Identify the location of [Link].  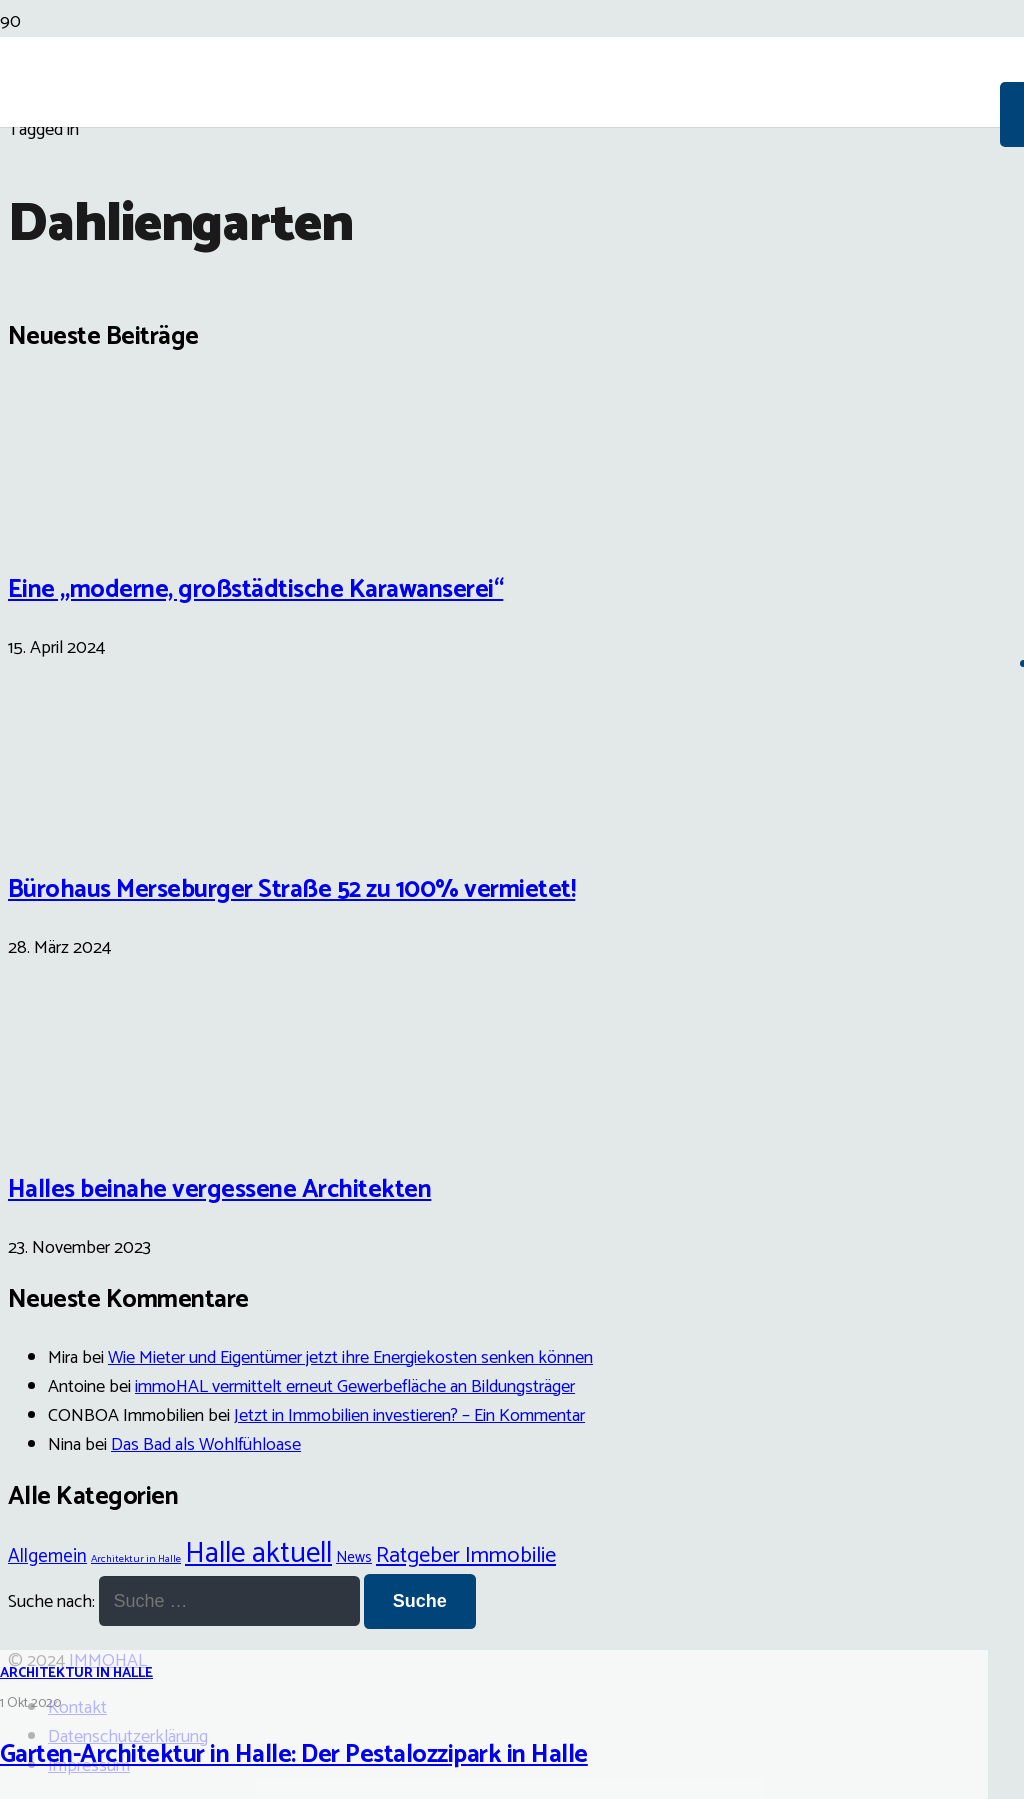
(500, 232).